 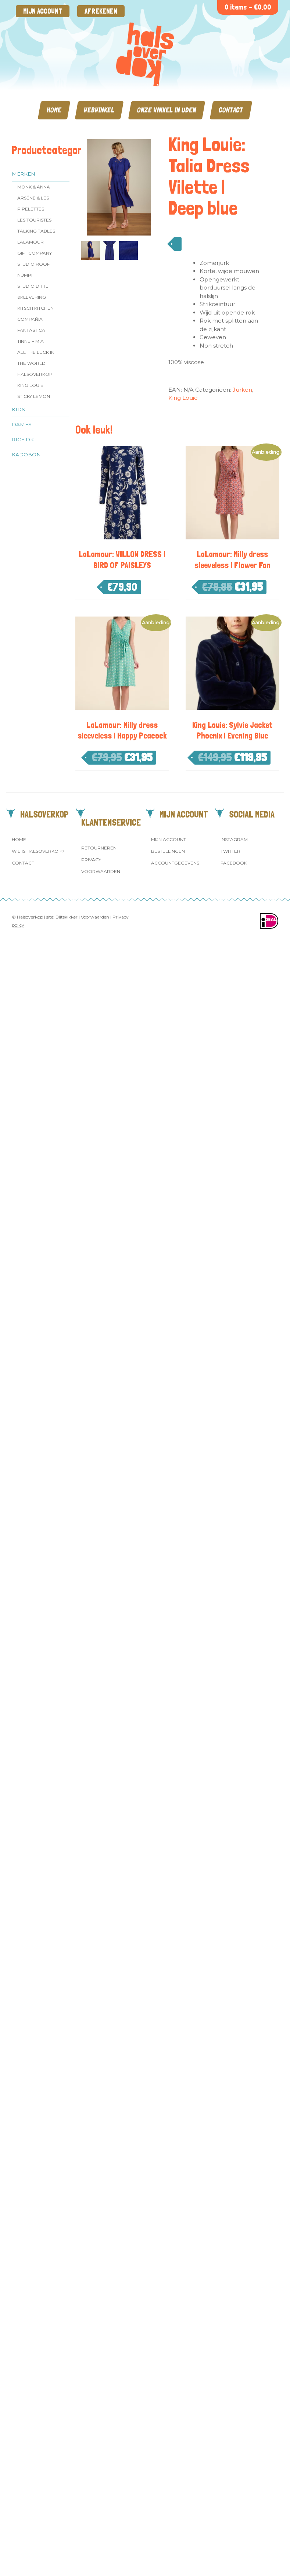 What do you see at coordinates (35, 374) in the screenshot?
I see `Halsoverkop` at bounding box center [35, 374].